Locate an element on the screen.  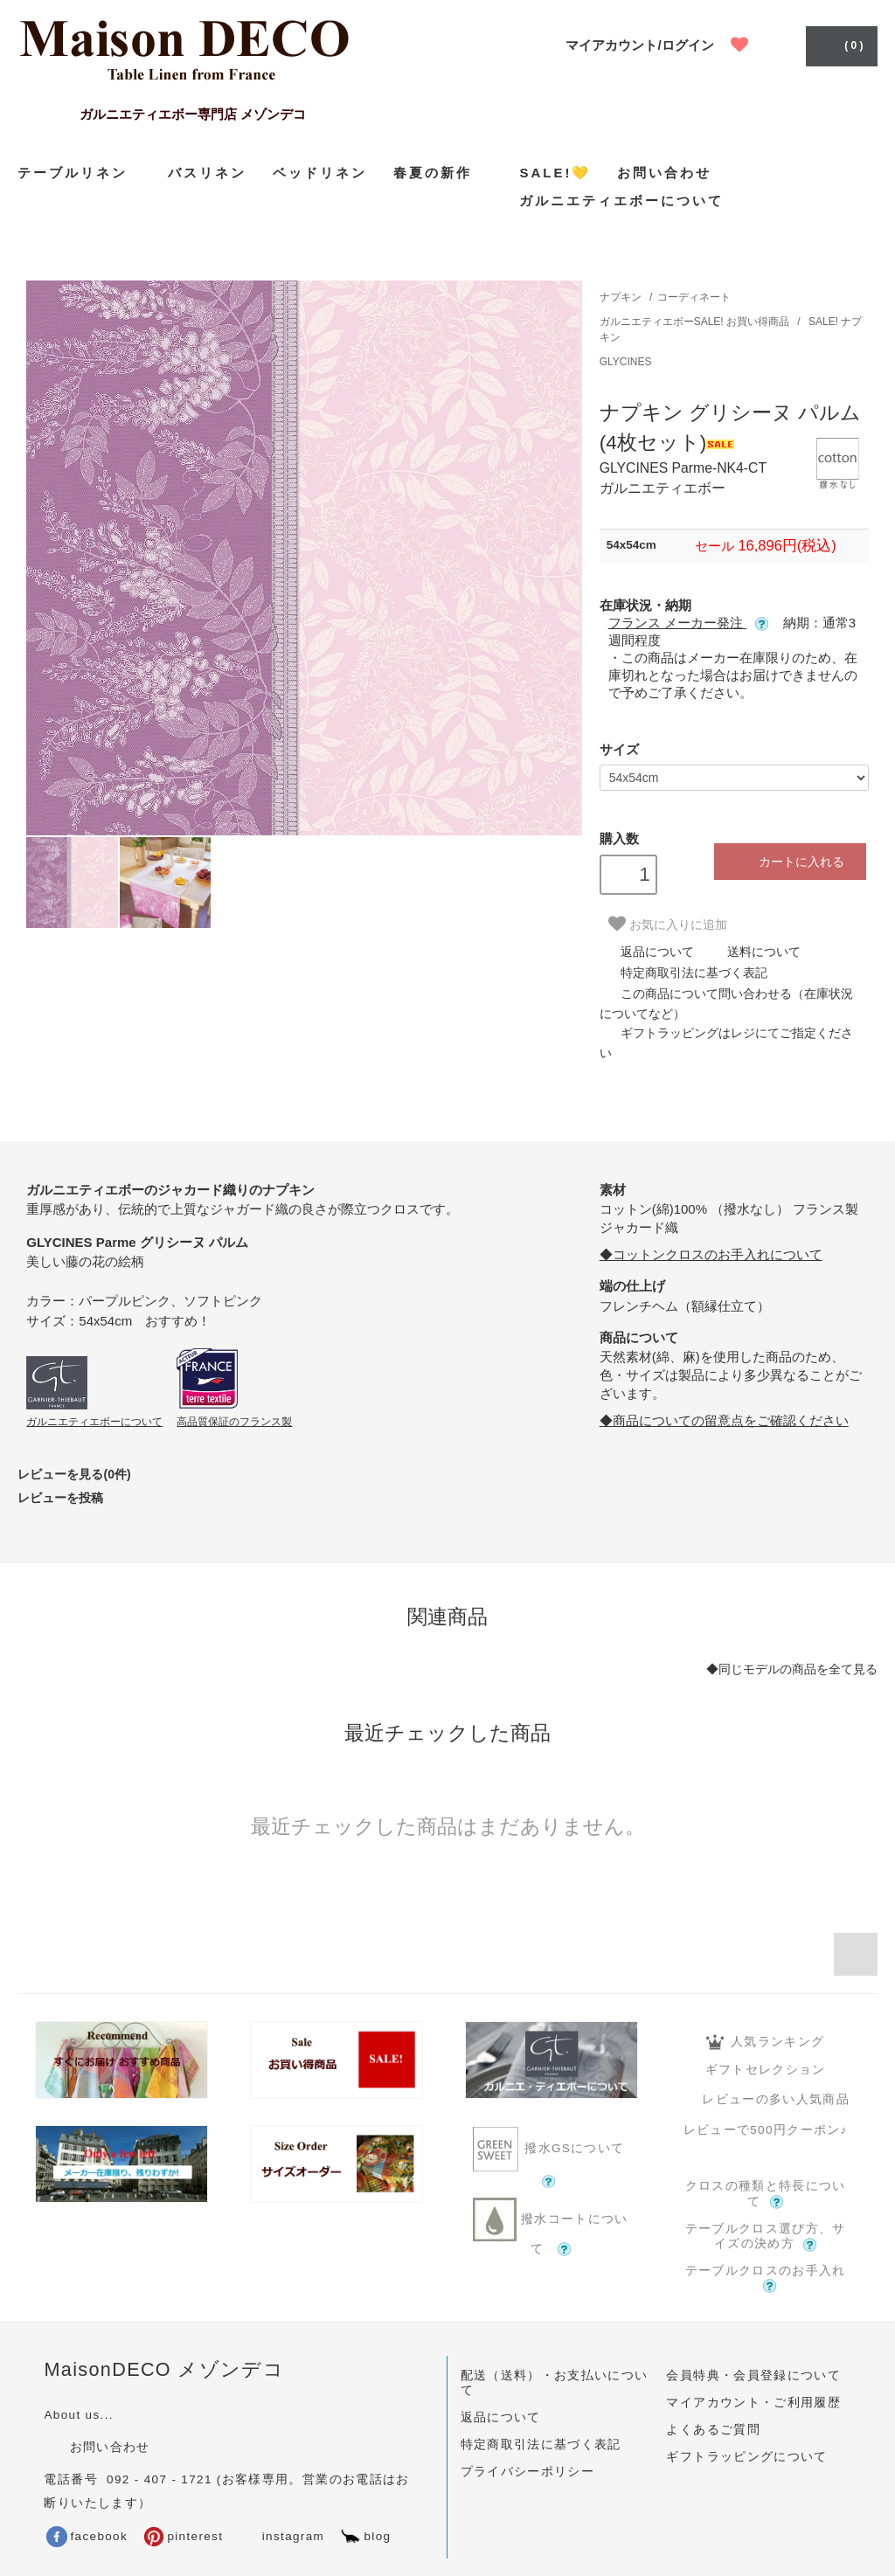
レビューの多い人気商品 is located at coordinates (765, 2099).